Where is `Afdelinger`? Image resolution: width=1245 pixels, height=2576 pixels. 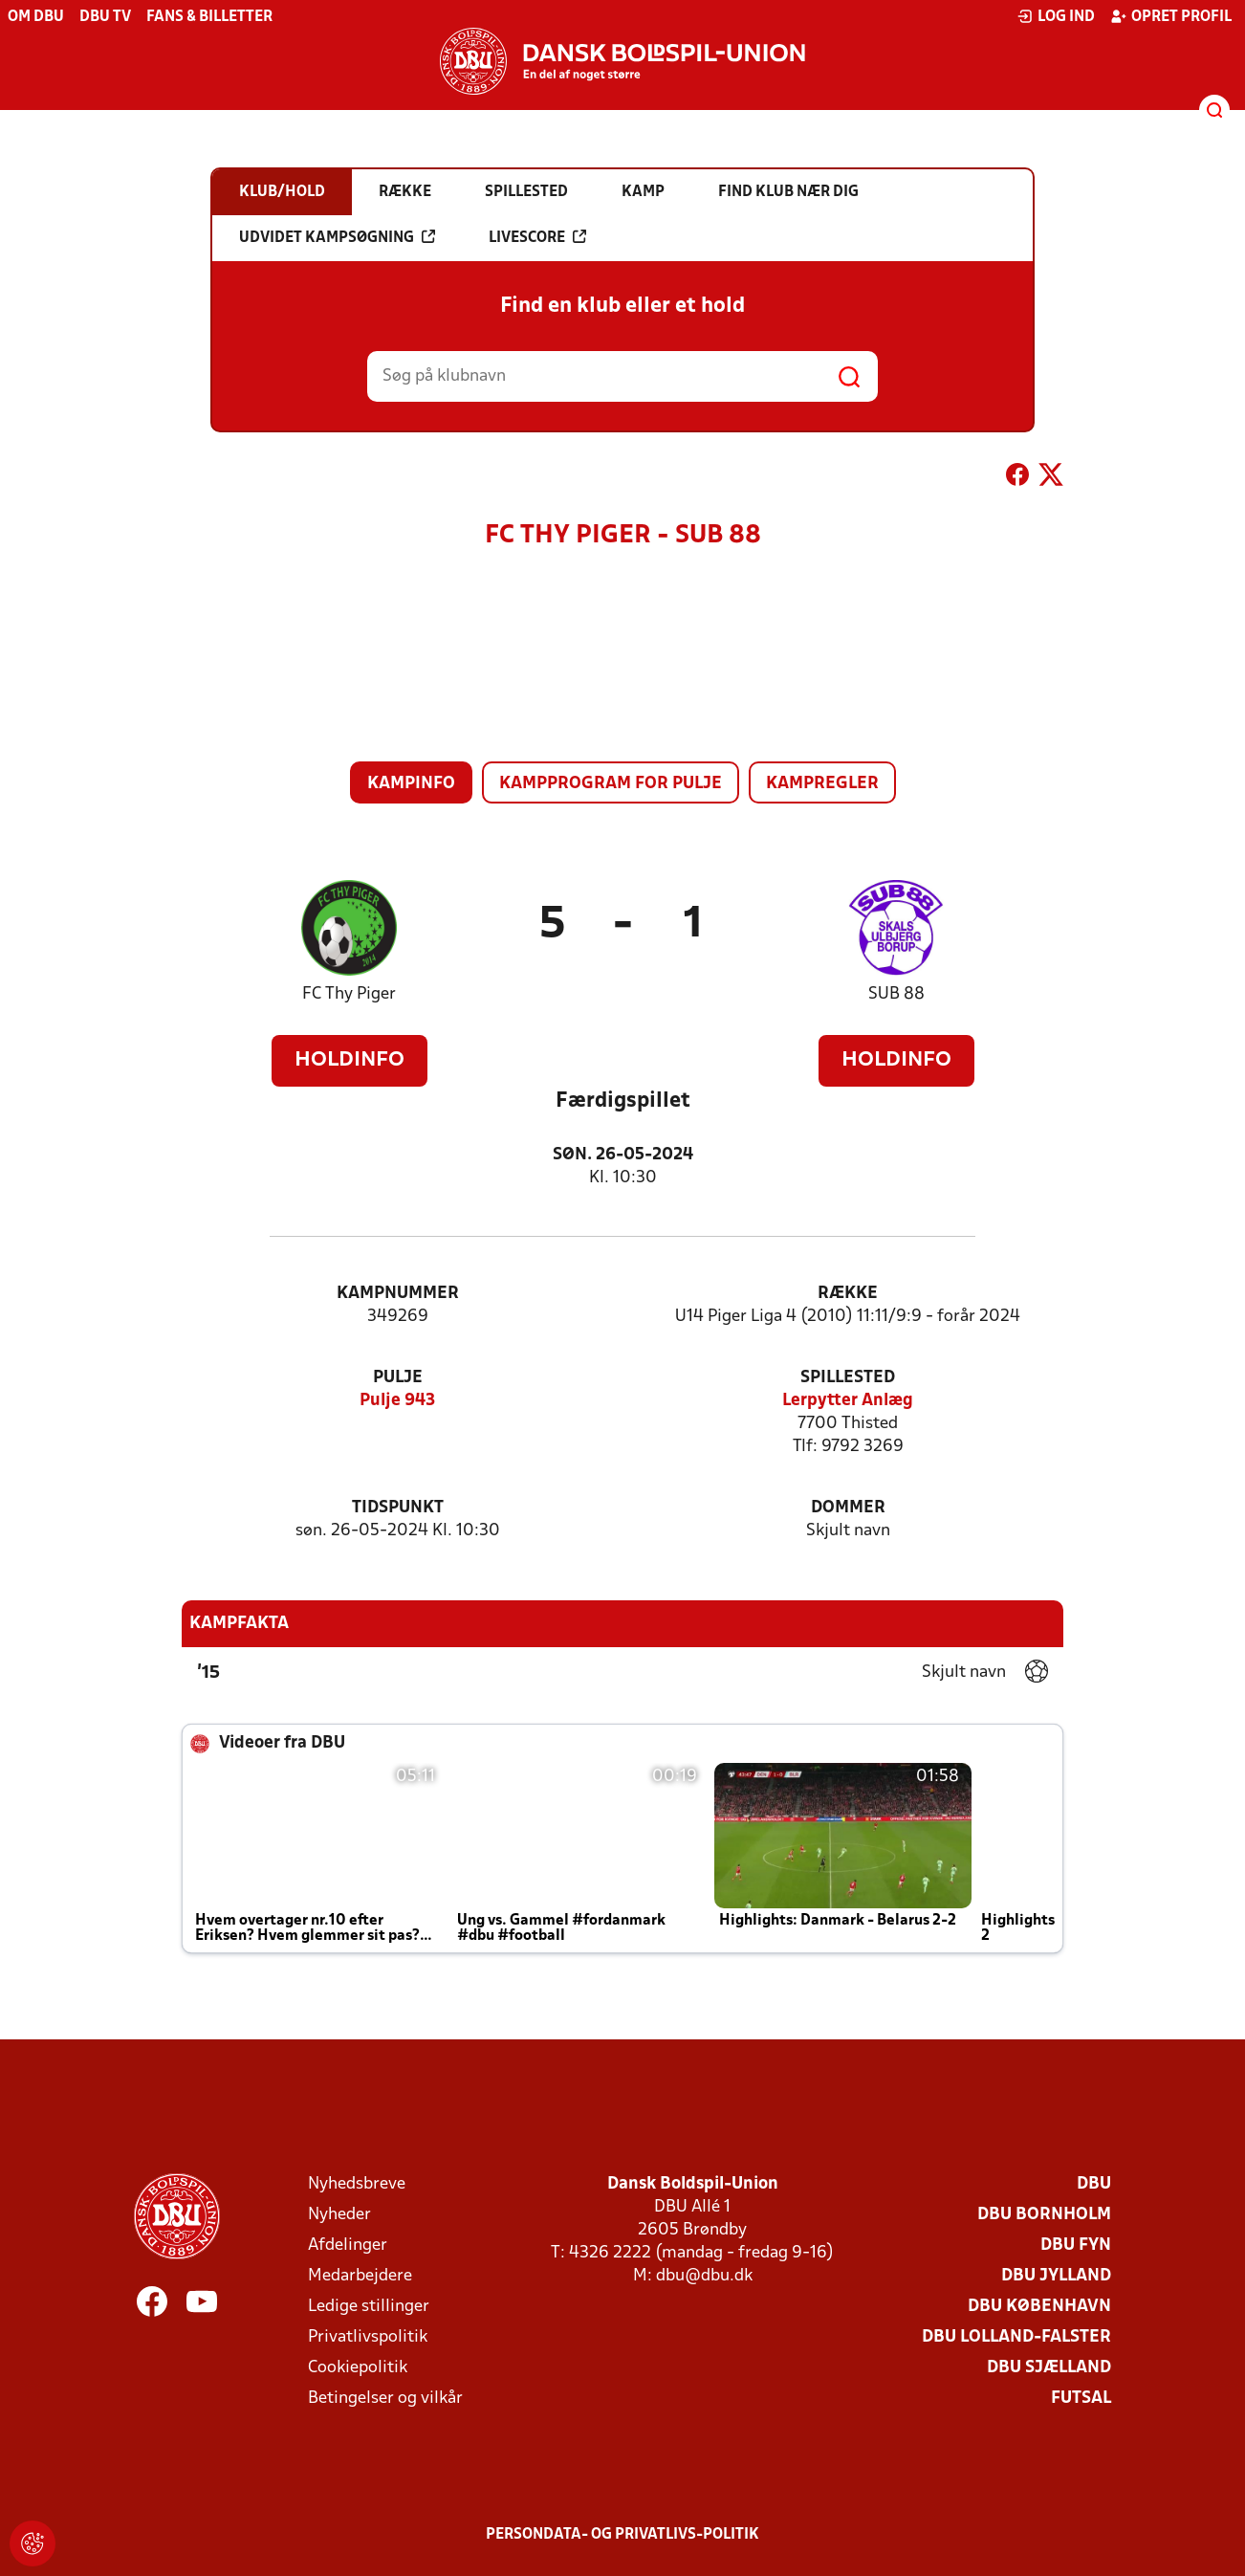
Afdelinger is located at coordinates (347, 2245).